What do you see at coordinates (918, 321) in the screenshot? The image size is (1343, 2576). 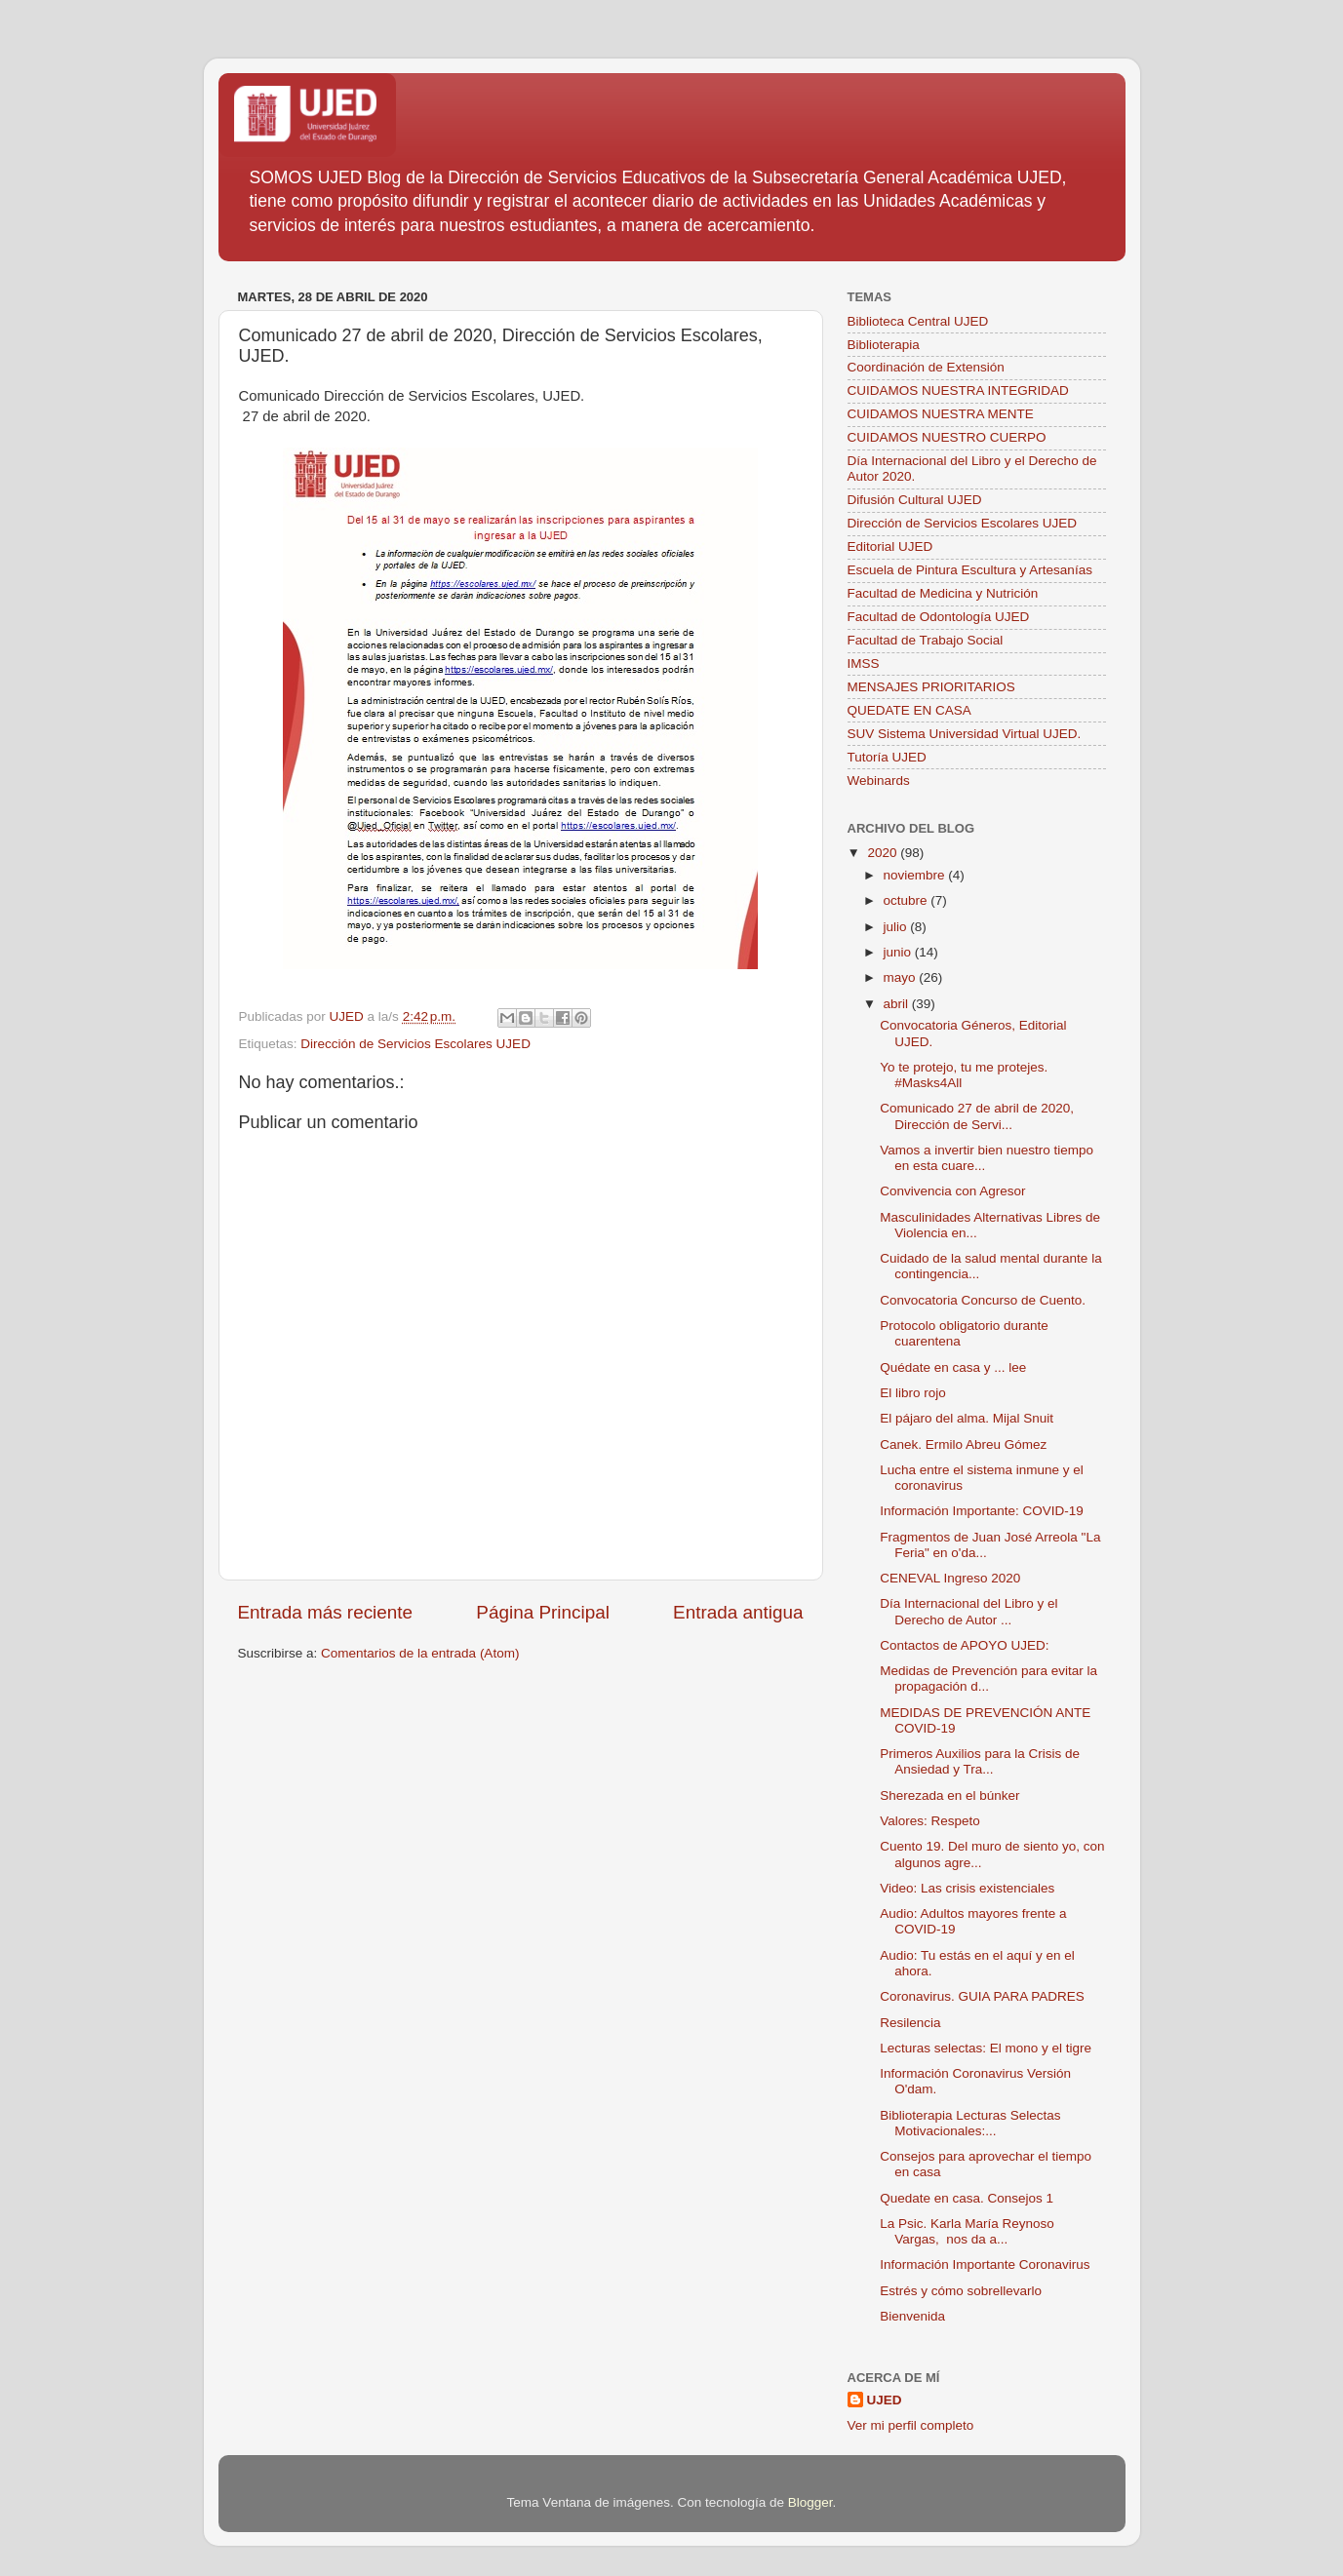 I see `Biblioteca Central UJED` at bounding box center [918, 321].